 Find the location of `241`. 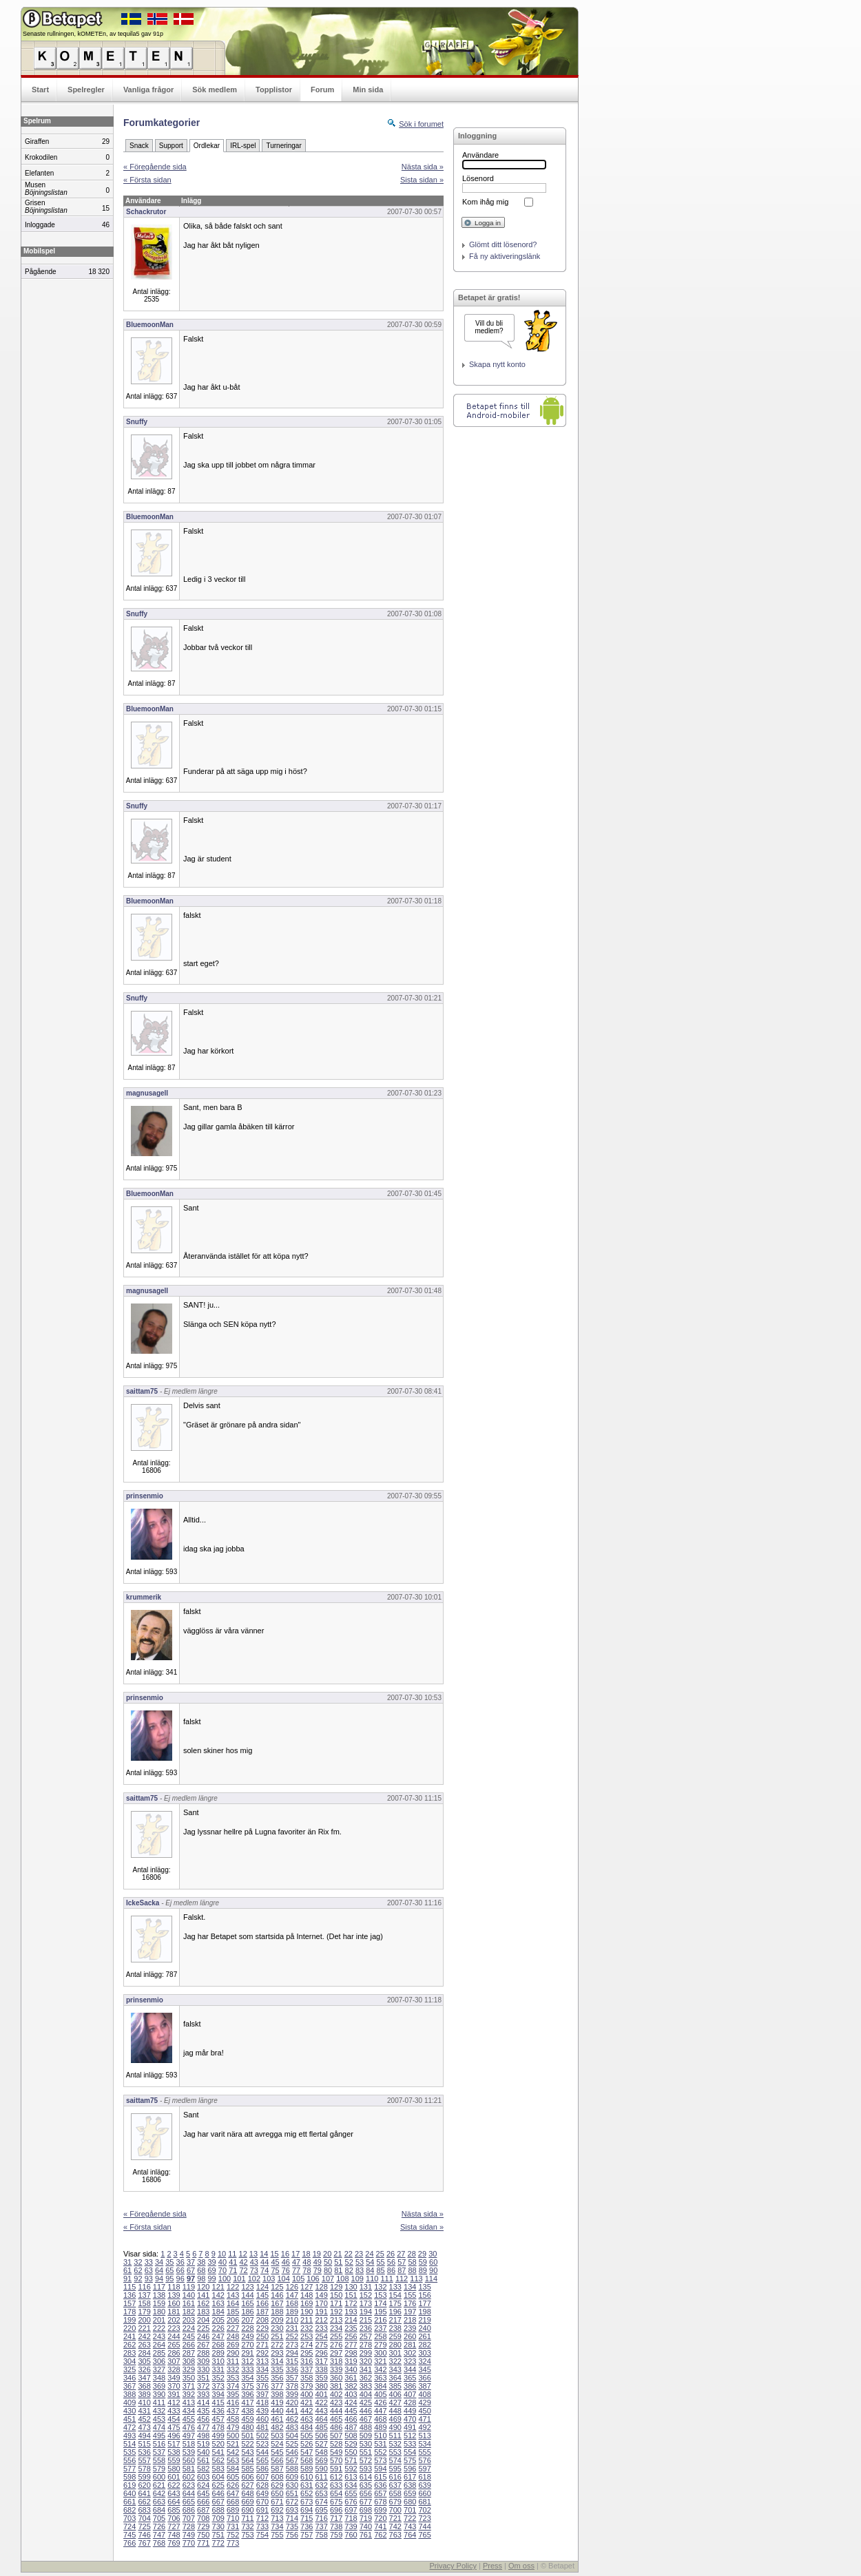

241 is located at coordinates (129, 2336).